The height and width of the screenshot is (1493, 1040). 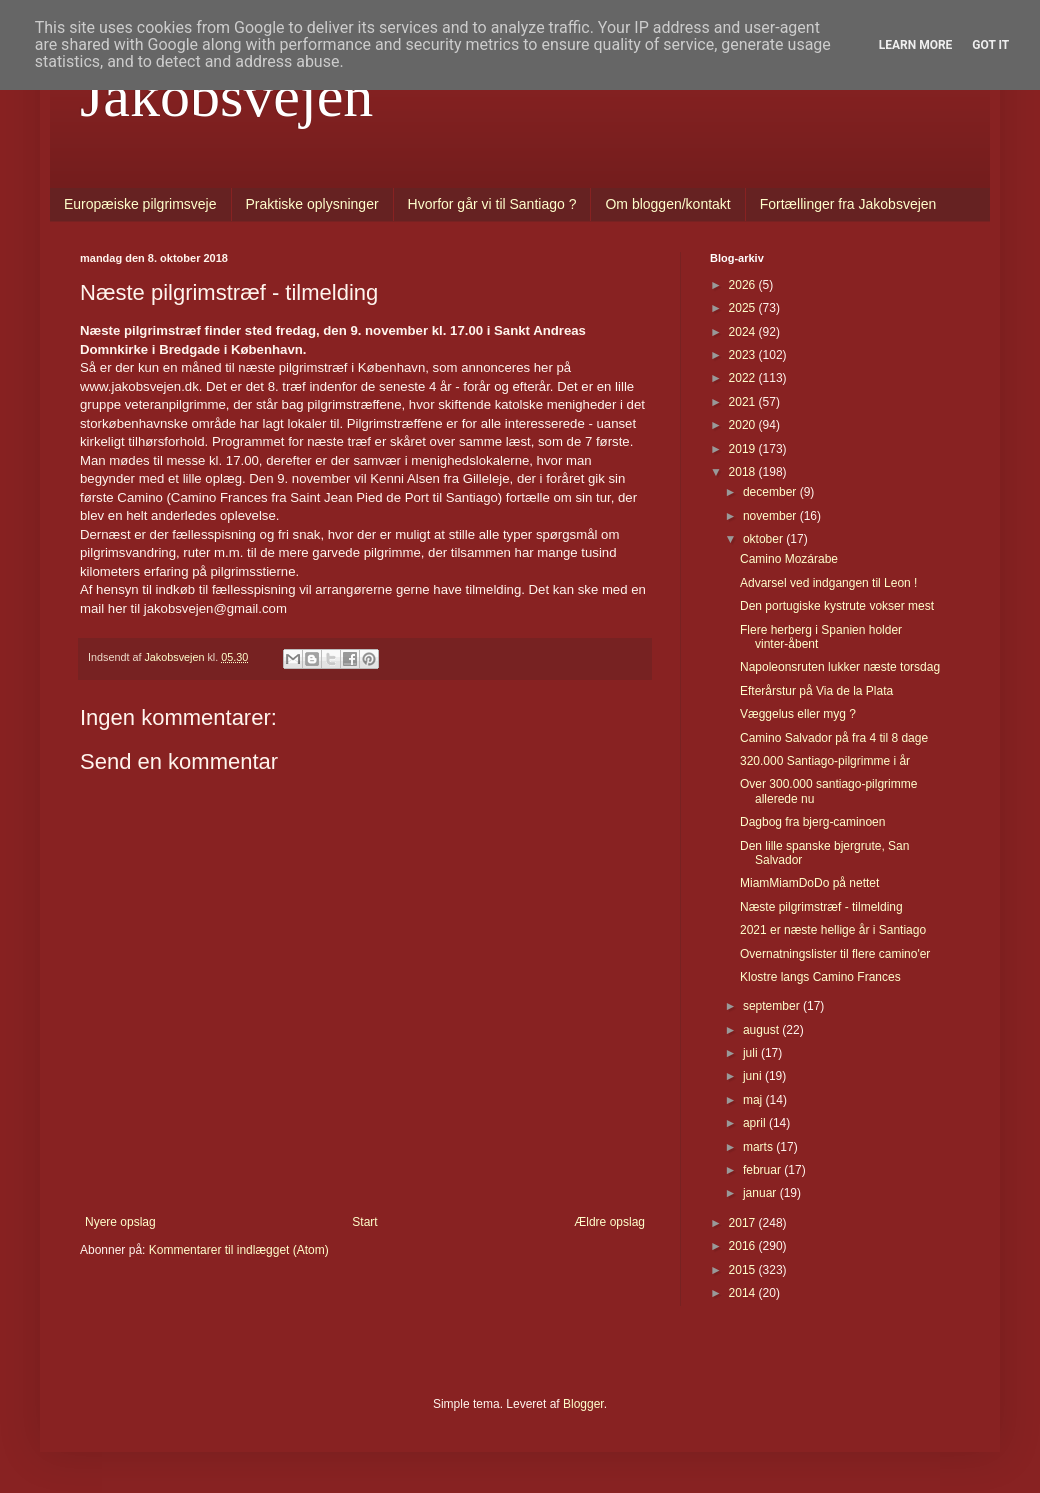 What do you see at coordinates (820, 977) in the screenshot?
I see `Klostre langs Camino Frances` at bounding box center [820, 977].